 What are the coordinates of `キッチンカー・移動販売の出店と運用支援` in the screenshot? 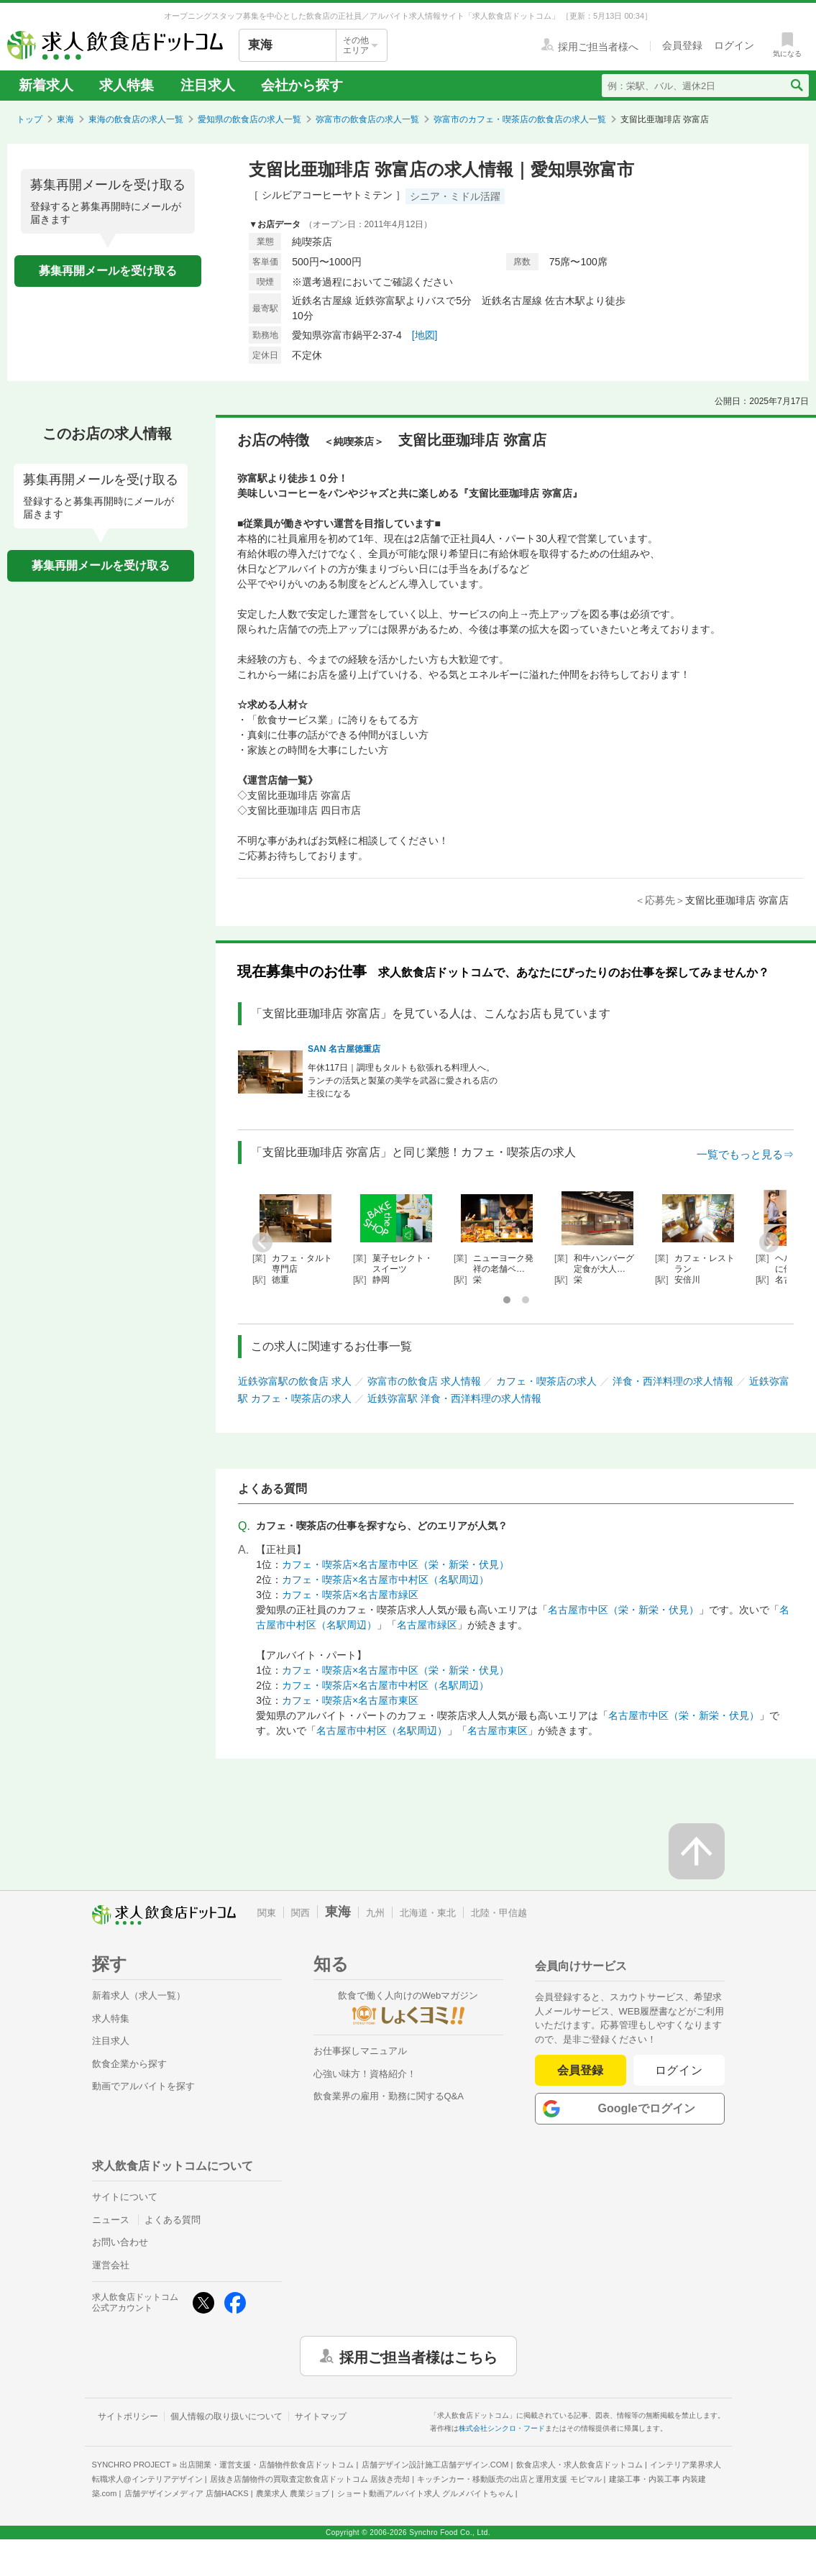 It's located at (509, 2479).